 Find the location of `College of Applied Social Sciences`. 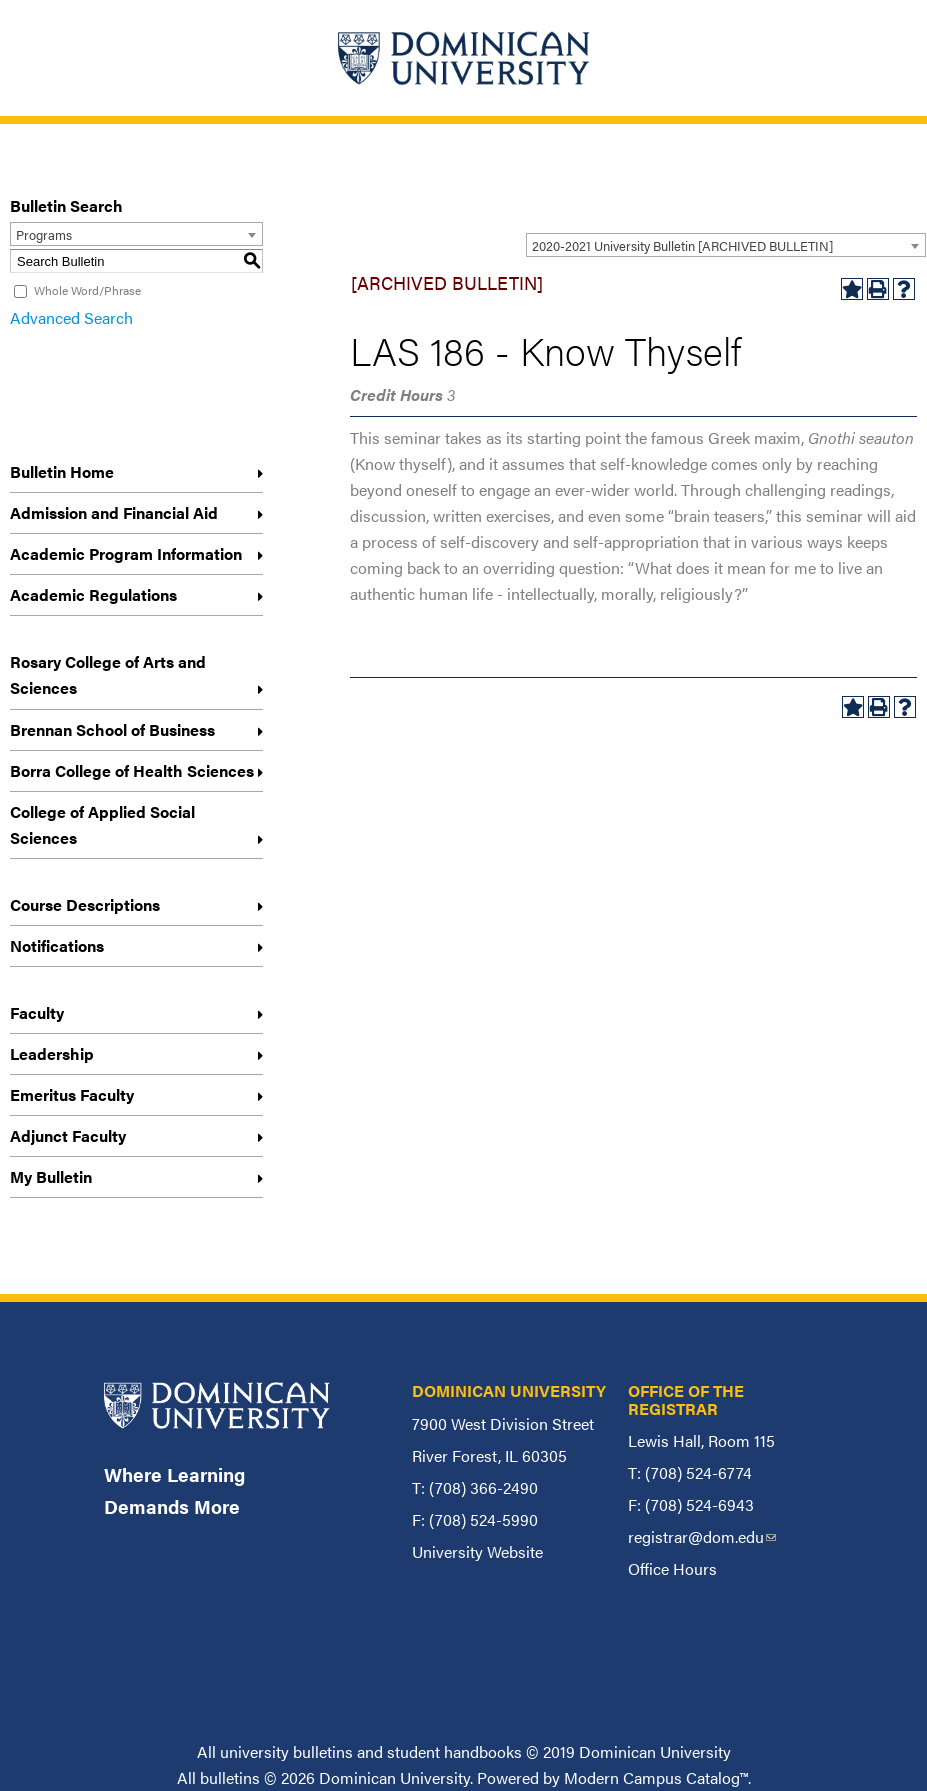

College of Applied Social Sciences is located at coordinates (102, 824).